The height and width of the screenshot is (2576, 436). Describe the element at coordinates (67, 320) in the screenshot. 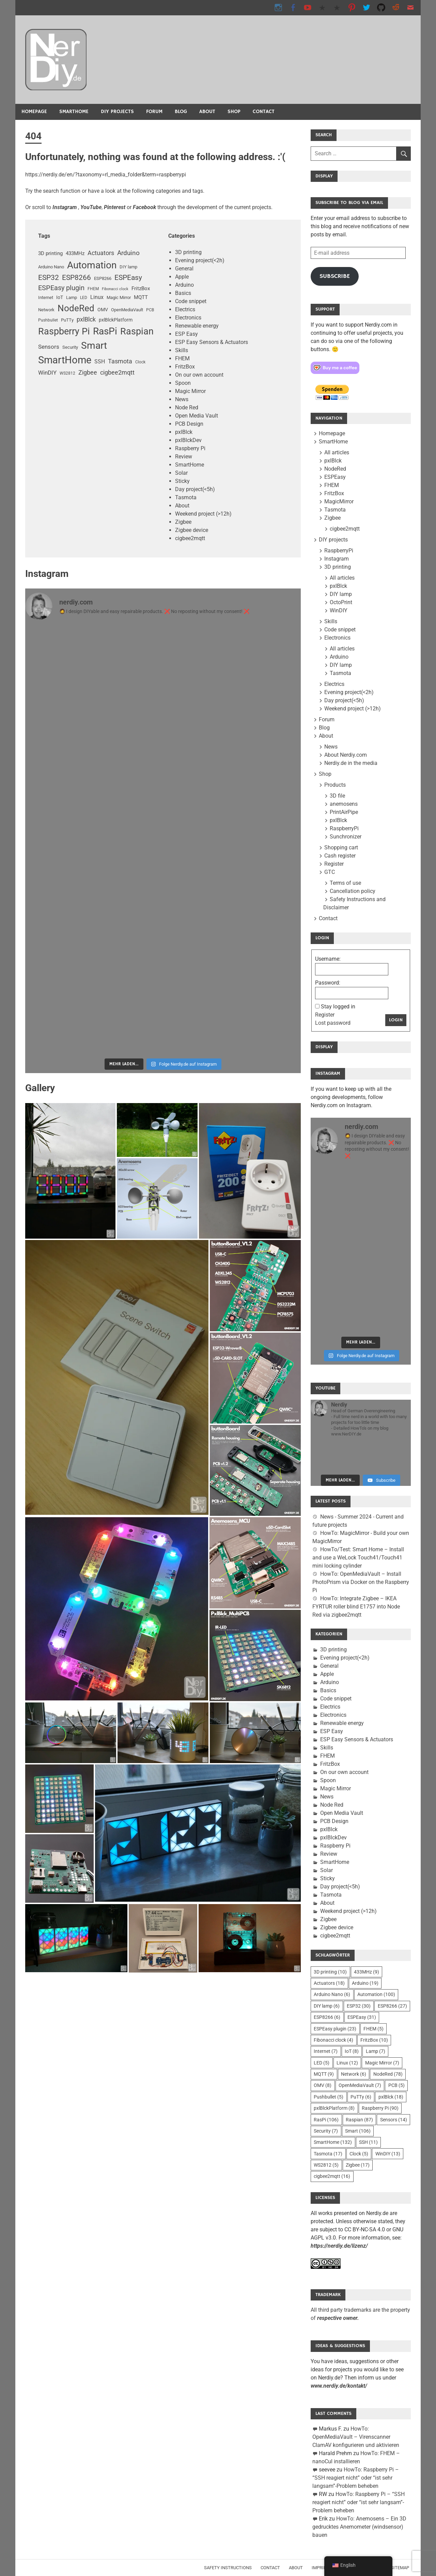

I see `PuTTy [PuTTy (6 Einträge)]` at that location.